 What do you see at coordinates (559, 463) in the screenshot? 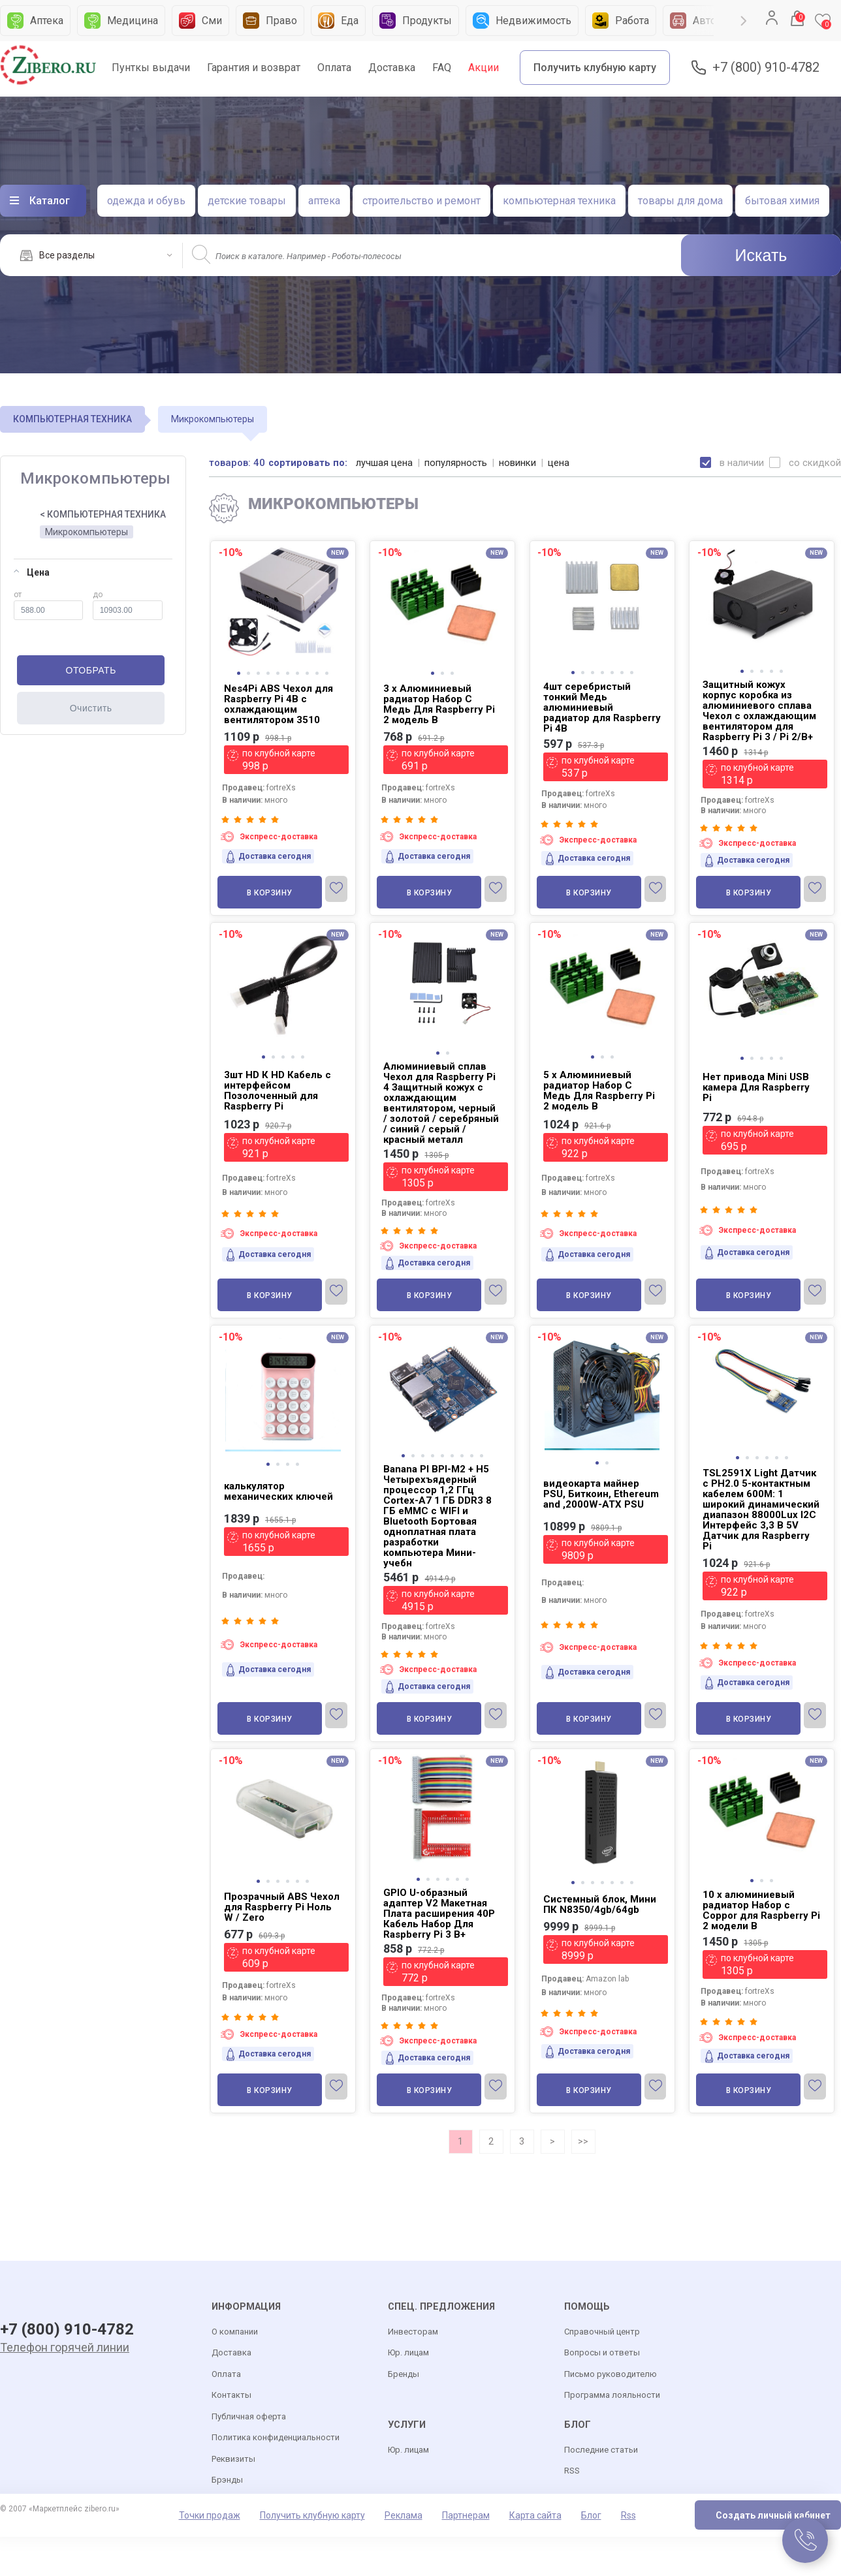
I see `цена` at bounding box center [559, 463].